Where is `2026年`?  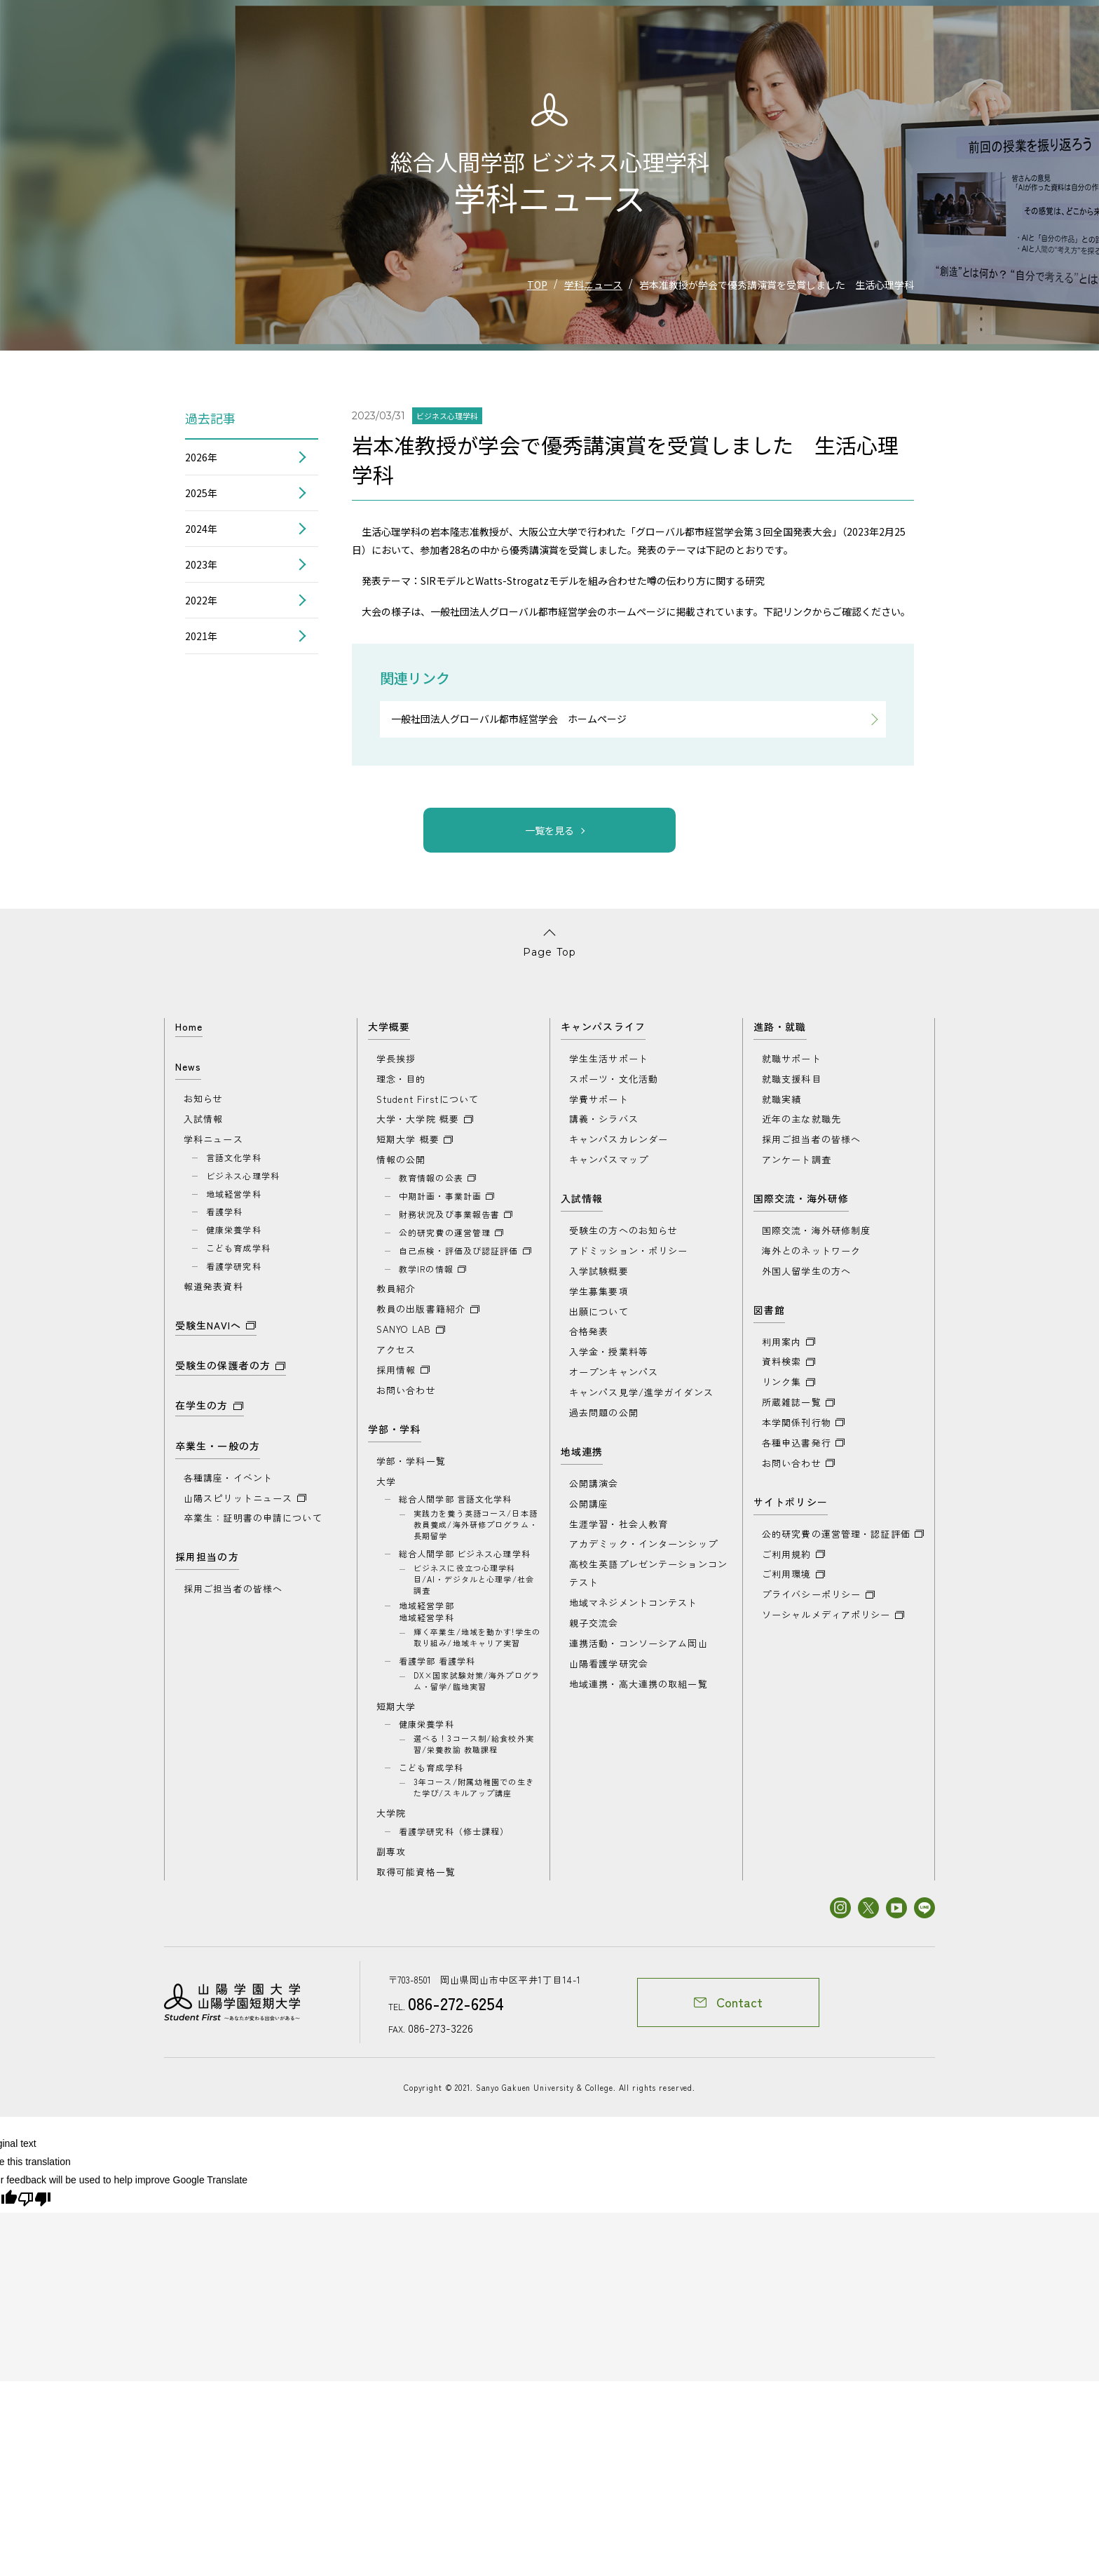 2026年 is located at coordinates (201, 457).